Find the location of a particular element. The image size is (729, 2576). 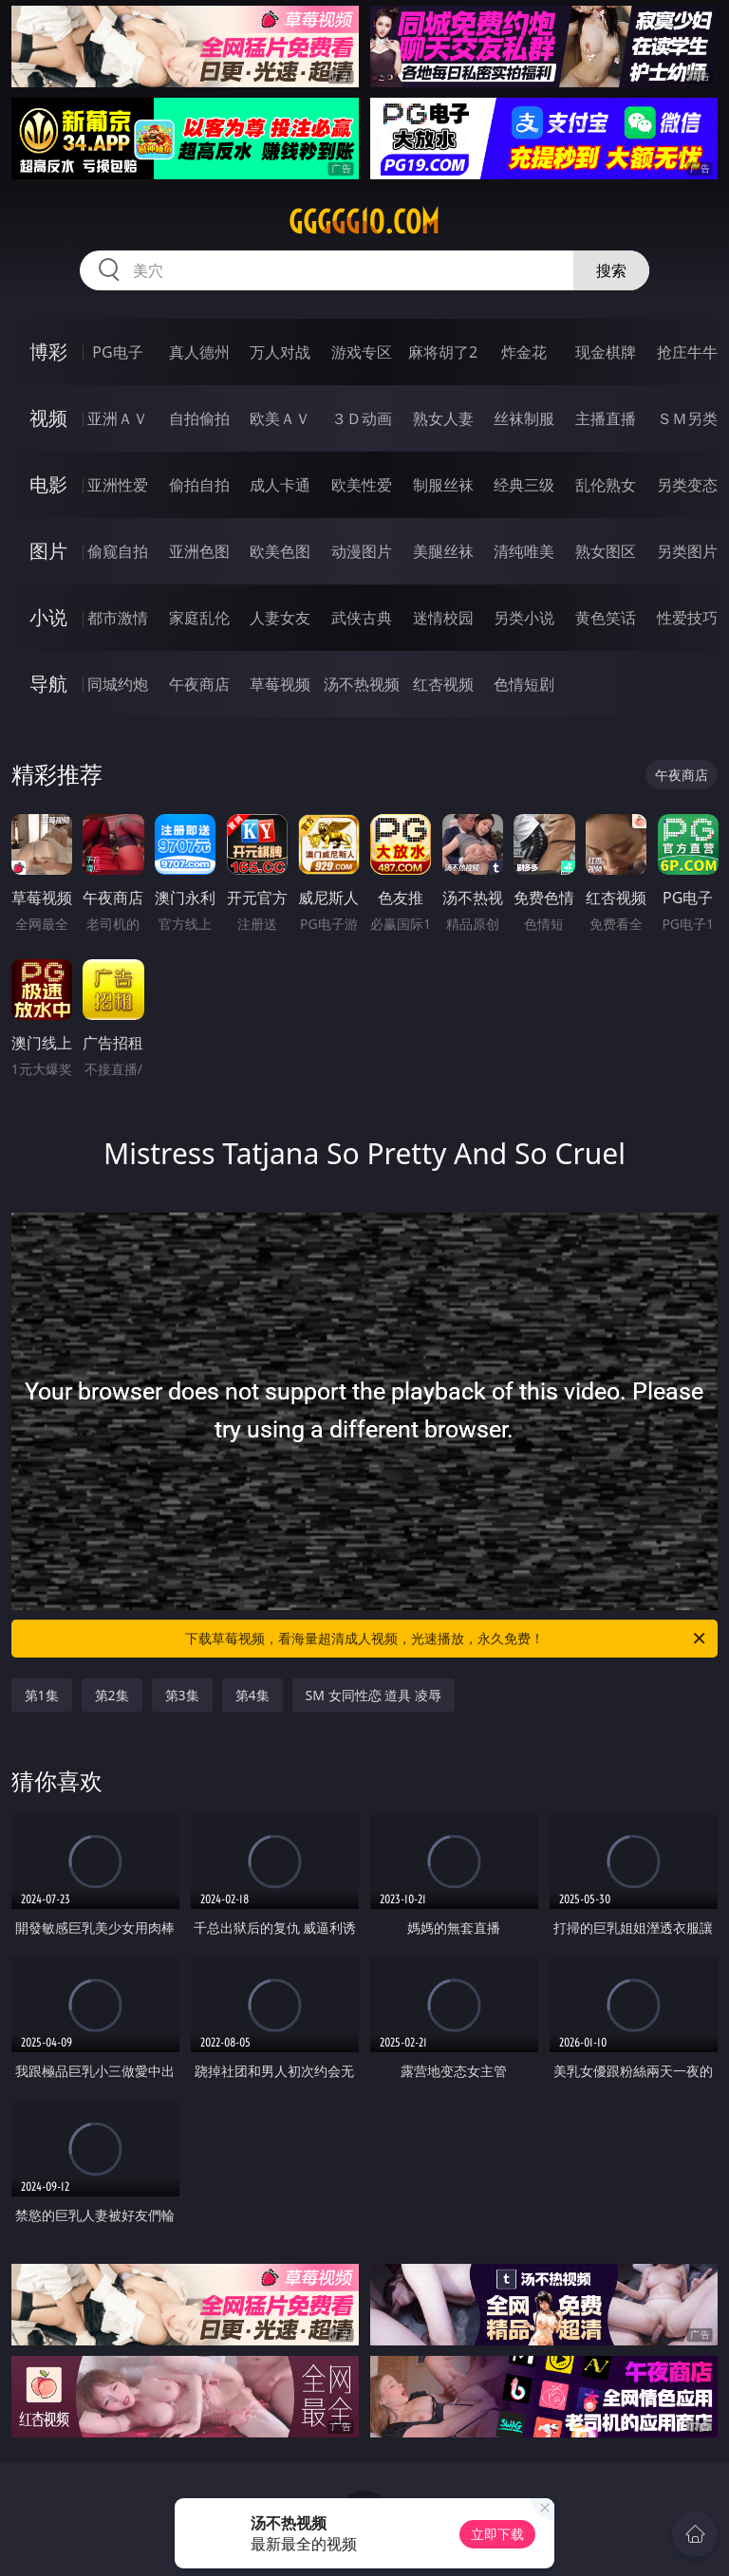

偷拍自拍 is located at coordinates (199, 484).